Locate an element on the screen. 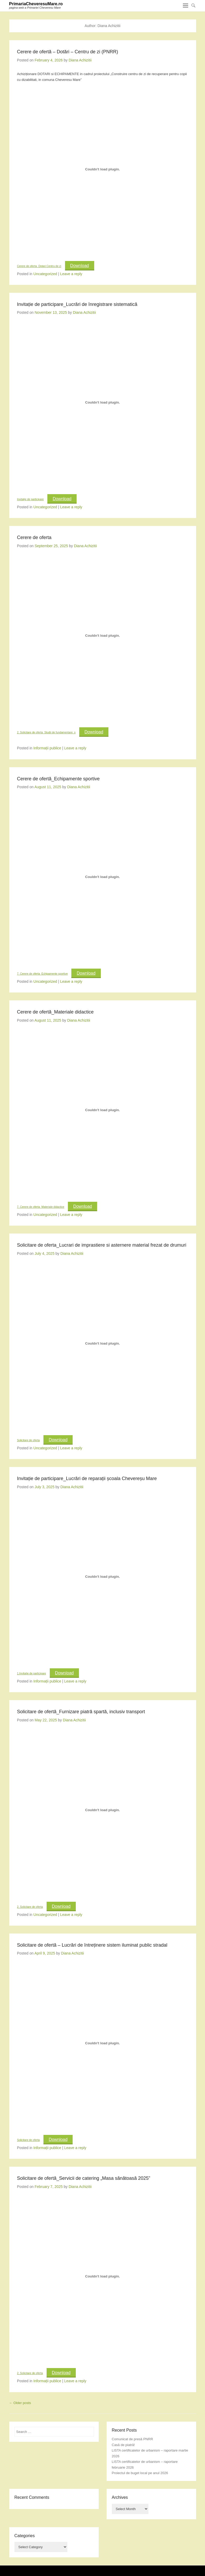  [Embed of 1.Invitație de participare.] is located at coordinates (102, 1576).